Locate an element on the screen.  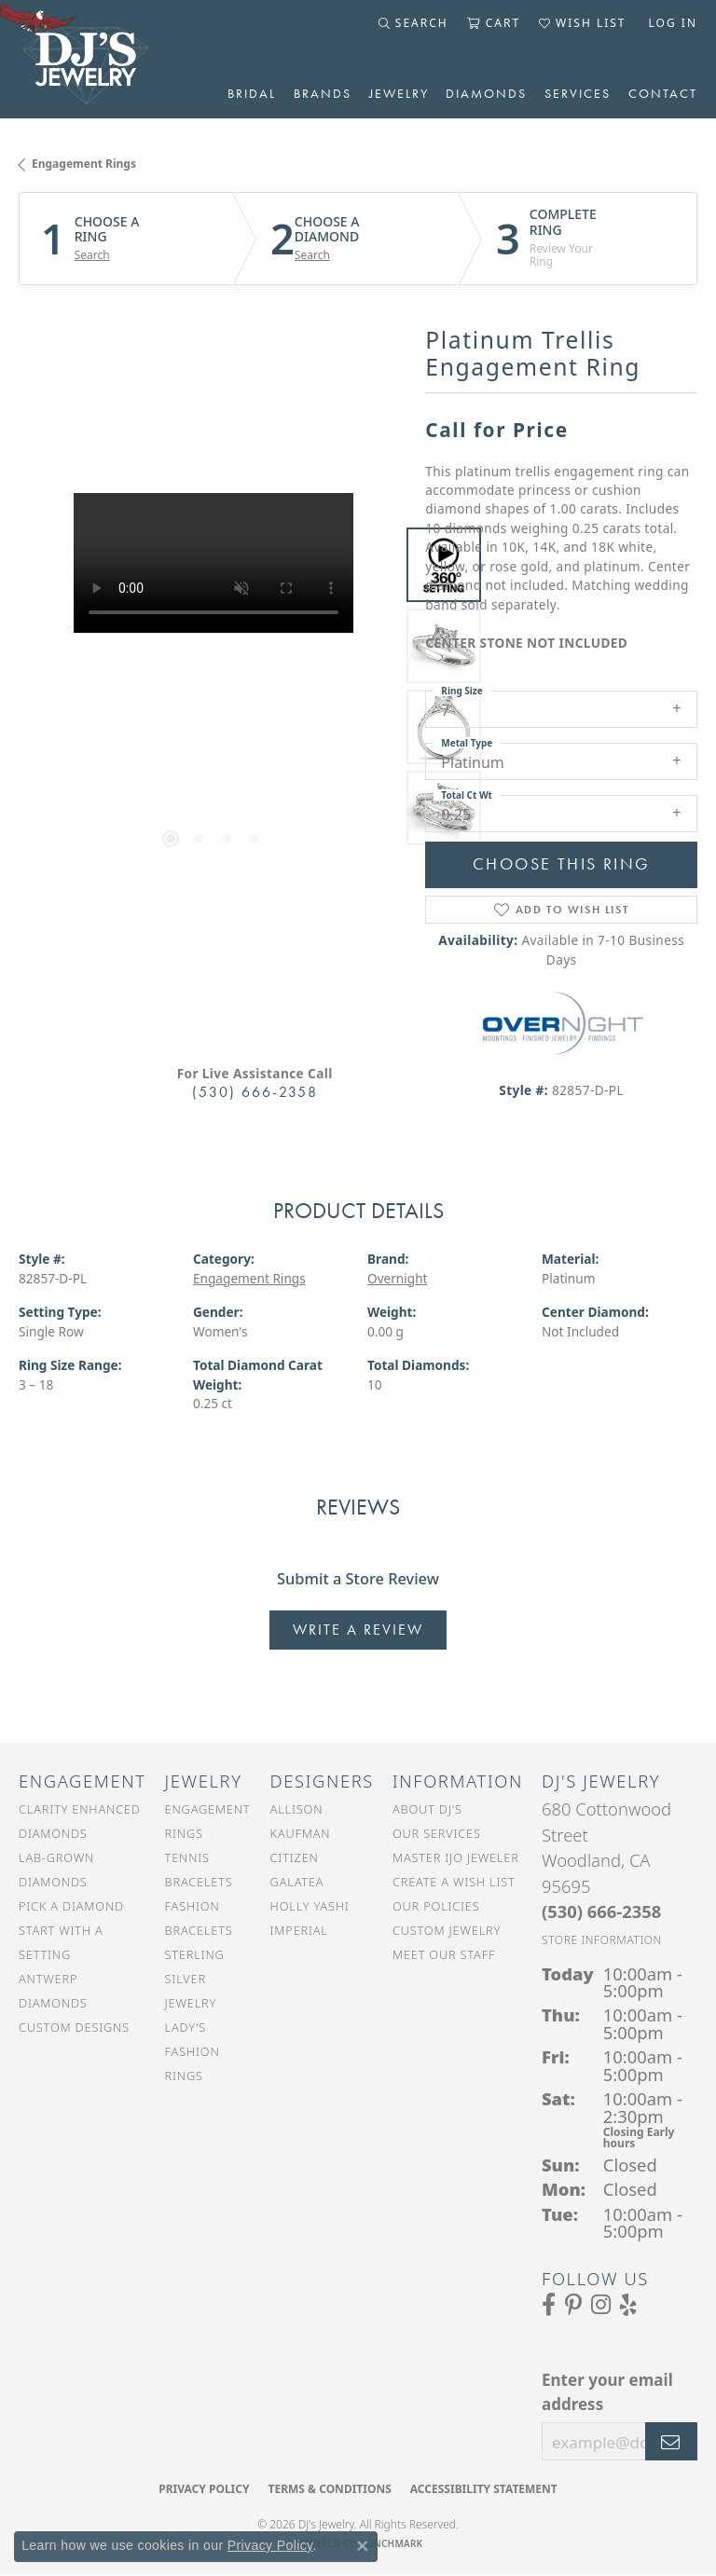
Brands [button] is located at coordinates (322, 93).